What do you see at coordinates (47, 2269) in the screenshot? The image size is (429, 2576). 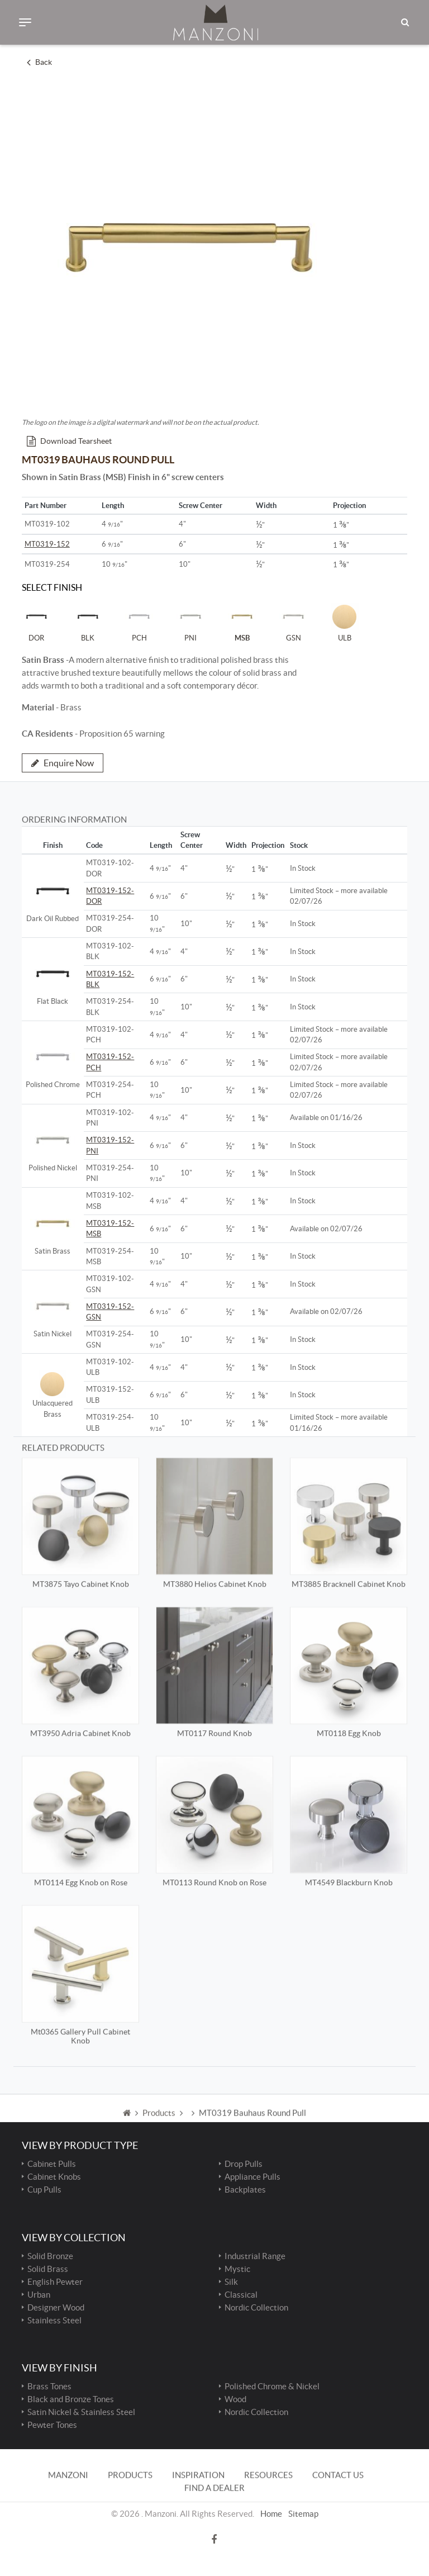 I see `Solid Brass` at bounding box center [47, 2269].